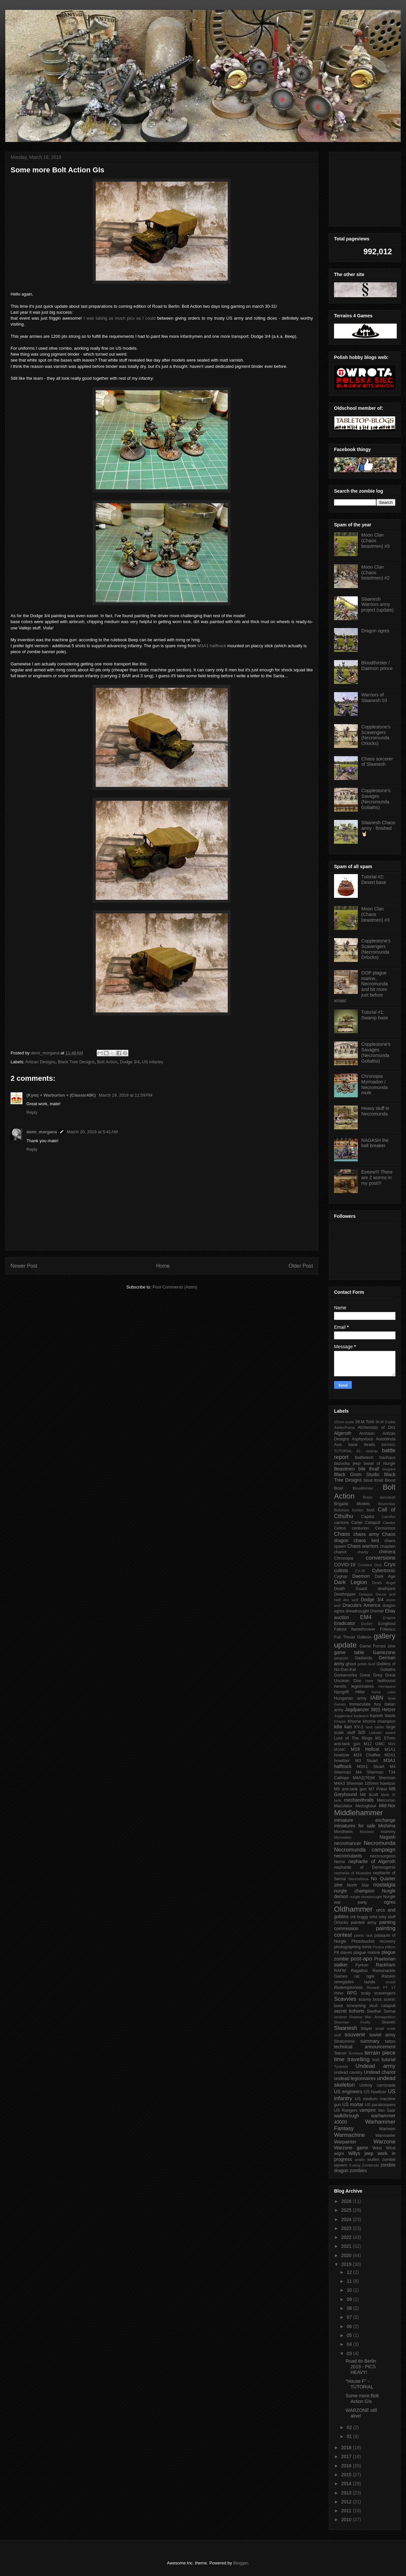 The width and height of the screenshot is (406, 2576). I want to click on March 19, 2019 at 11:59 PM, so click(125, 1095).